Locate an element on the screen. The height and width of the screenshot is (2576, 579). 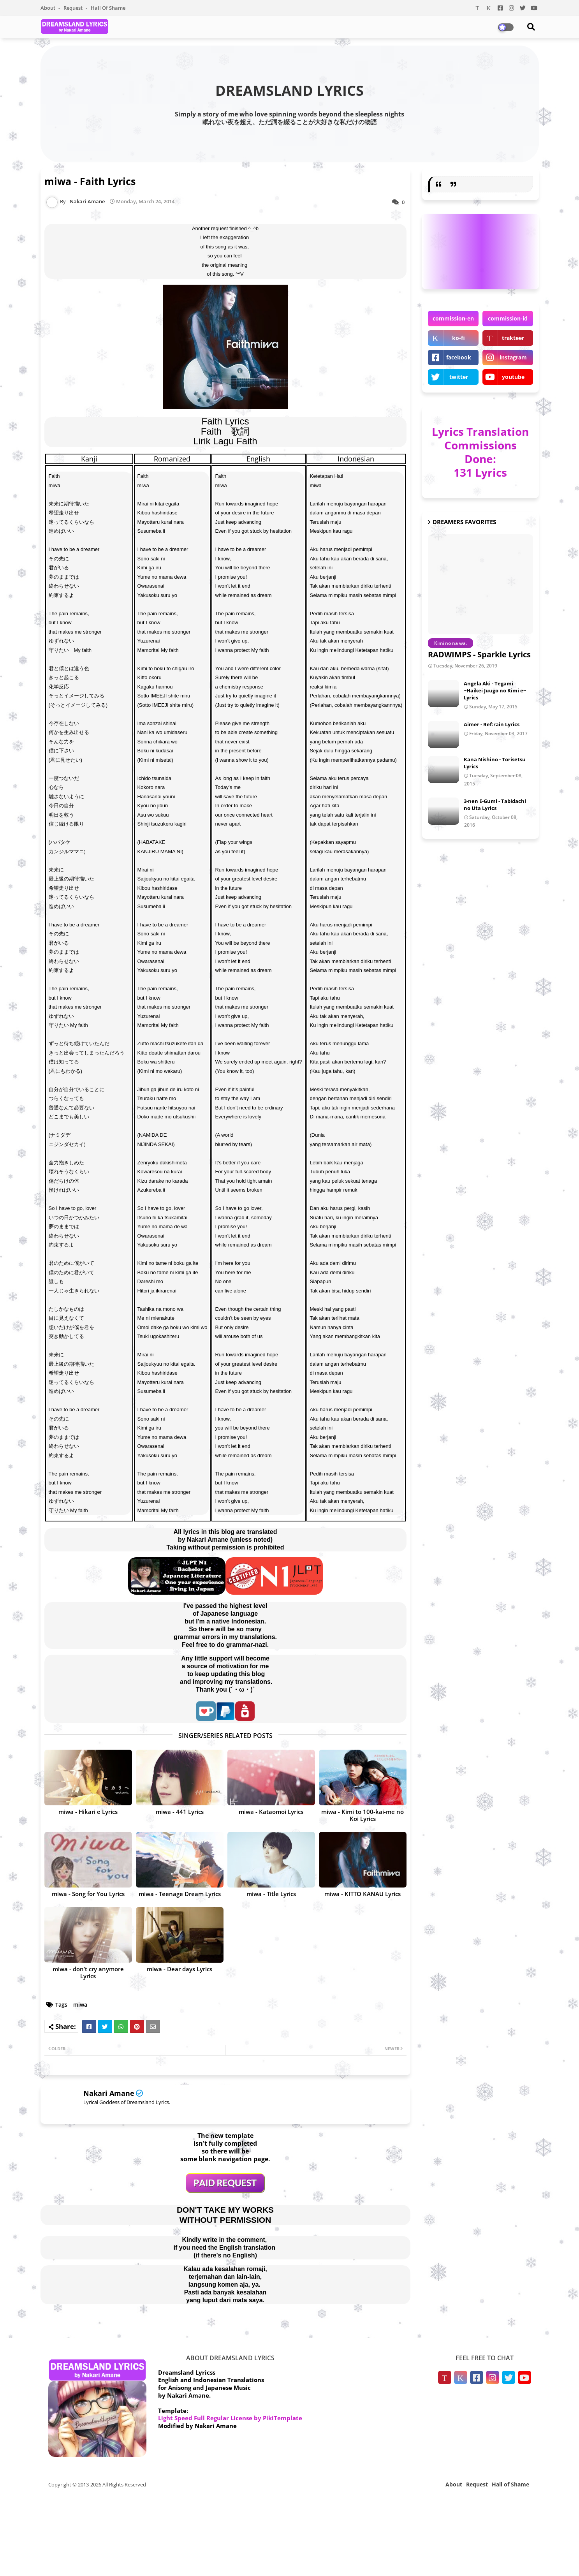
miwa - 441 Lyrics is located at coordinates (180, 1811).